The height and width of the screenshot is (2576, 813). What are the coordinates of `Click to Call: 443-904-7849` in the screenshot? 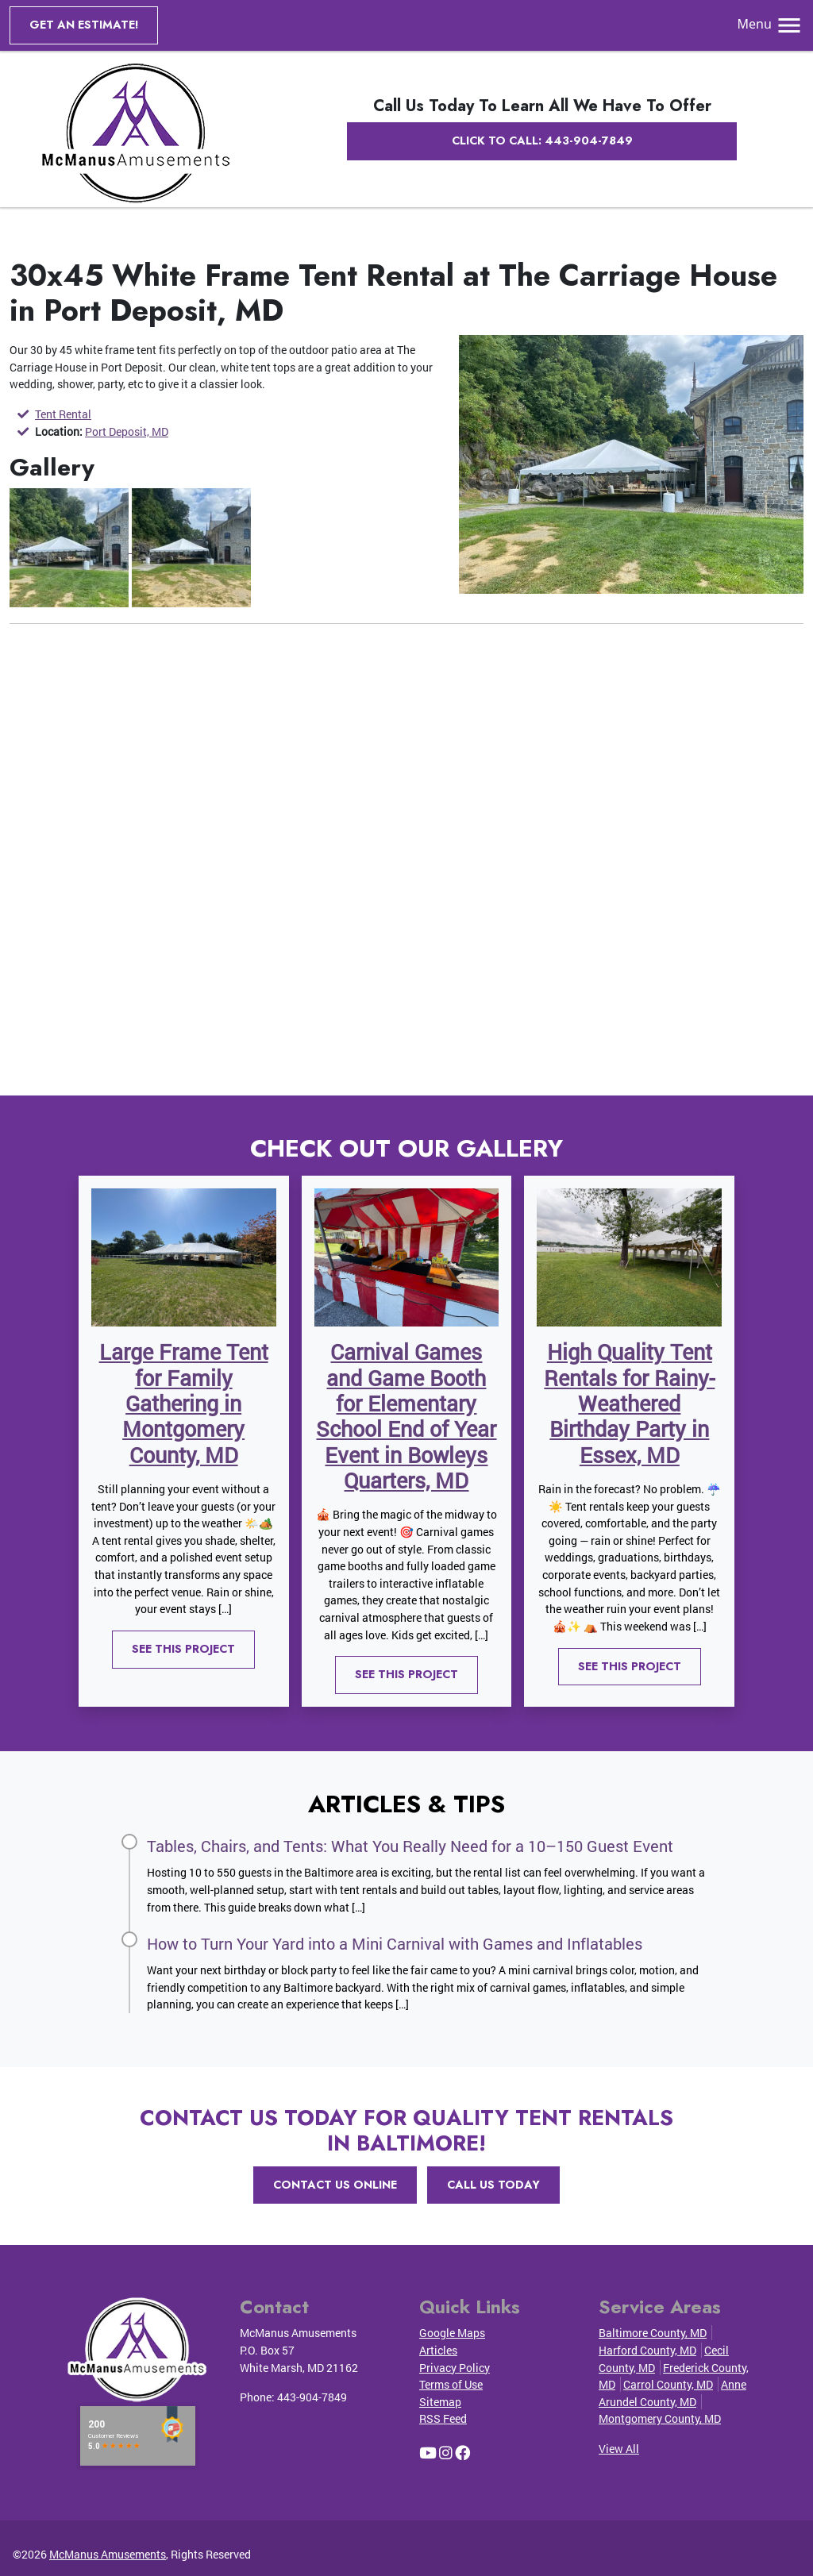 It's located at (542, 140).